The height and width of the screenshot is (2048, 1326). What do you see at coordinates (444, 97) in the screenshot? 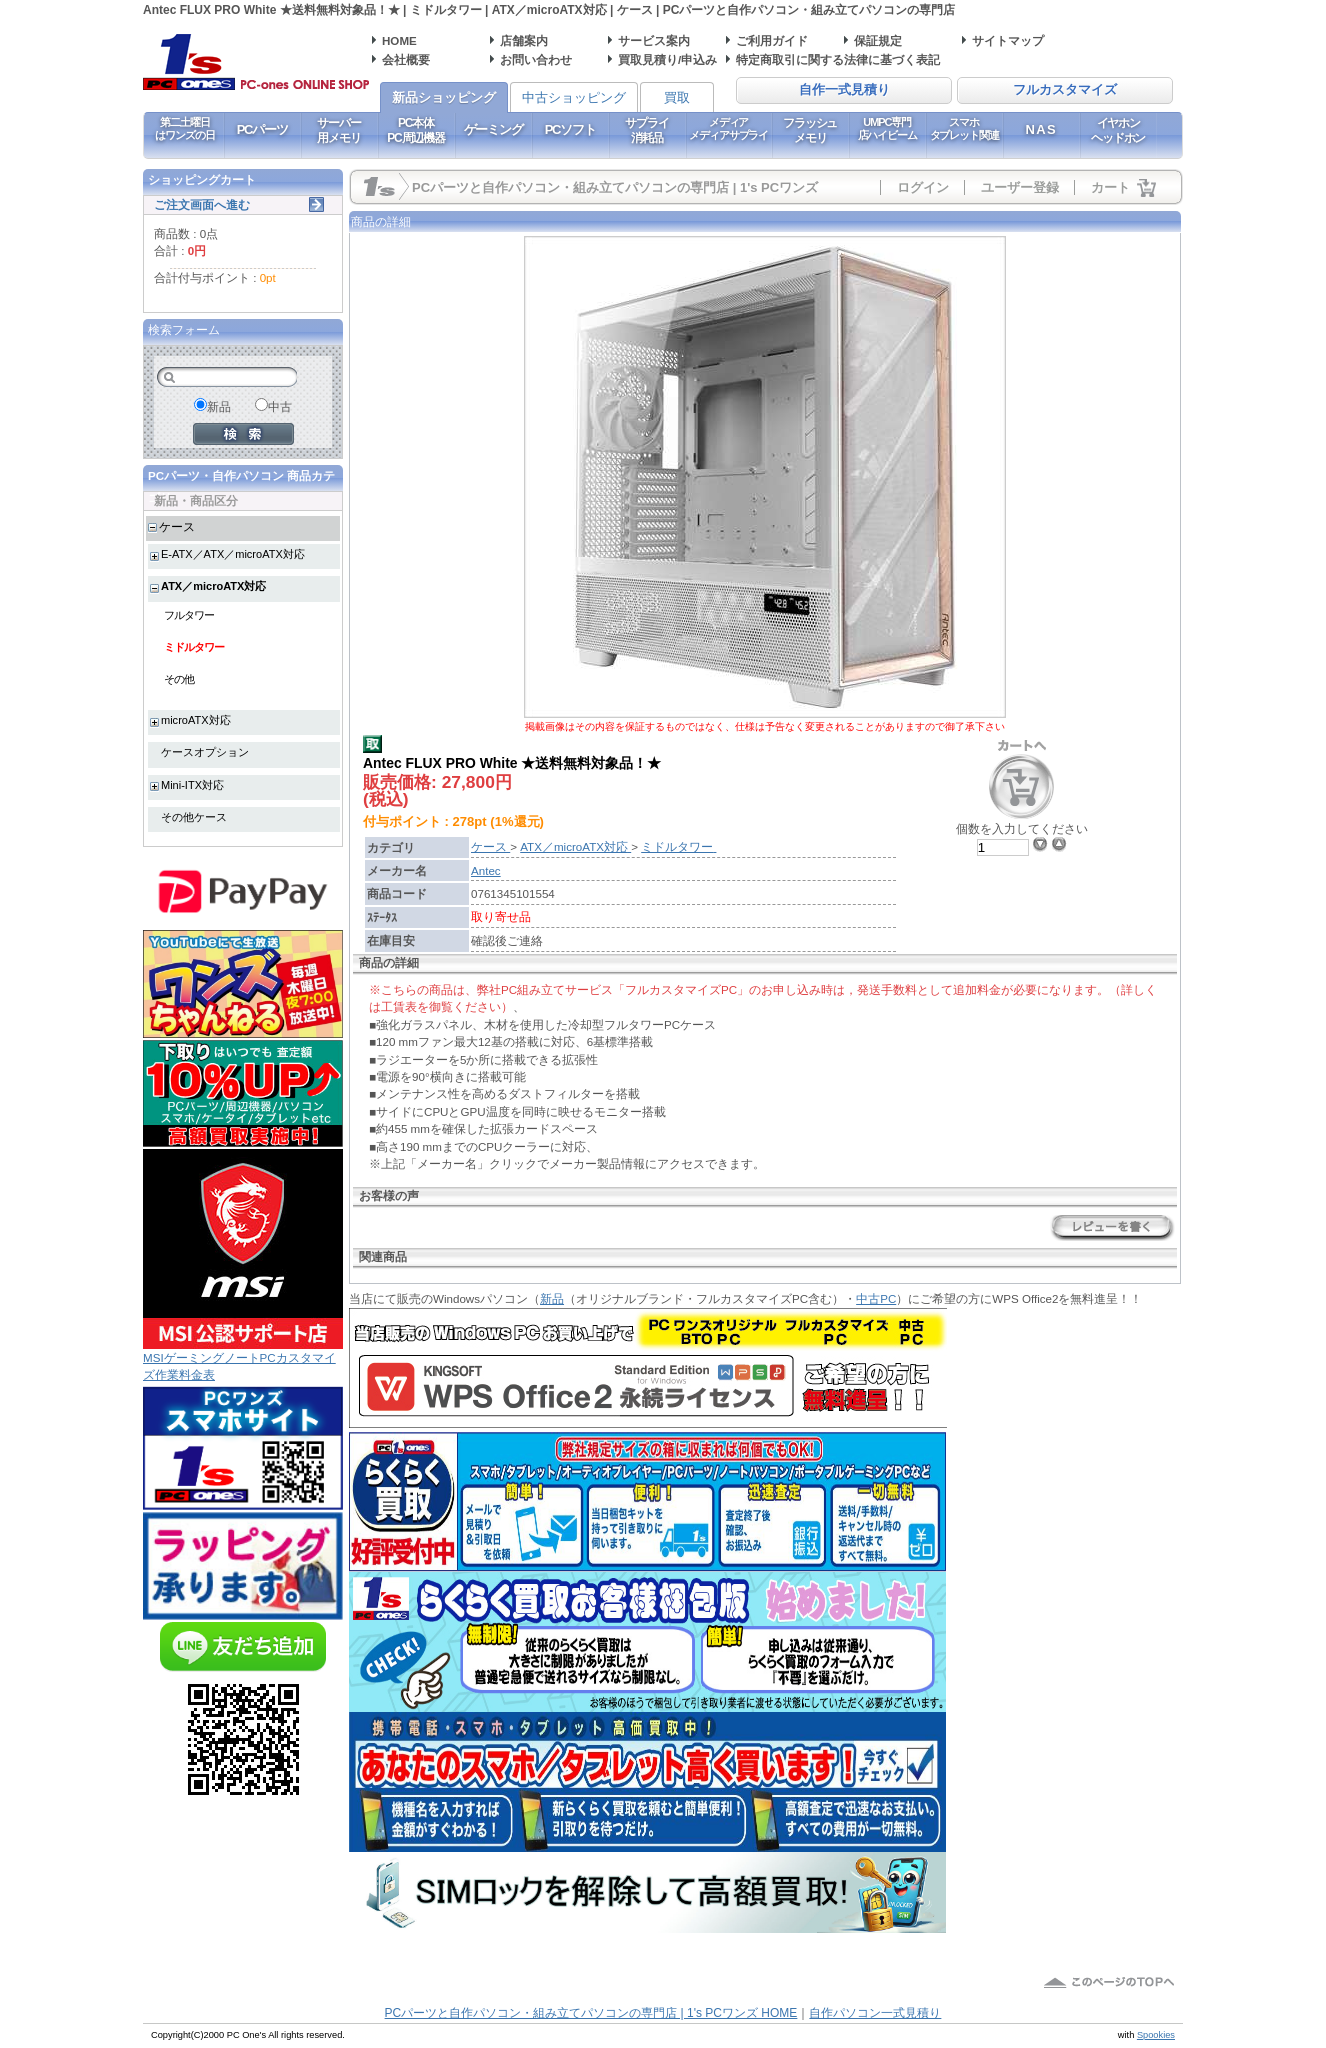
I see `新品ショッピング` at bounding box center [444, 97].